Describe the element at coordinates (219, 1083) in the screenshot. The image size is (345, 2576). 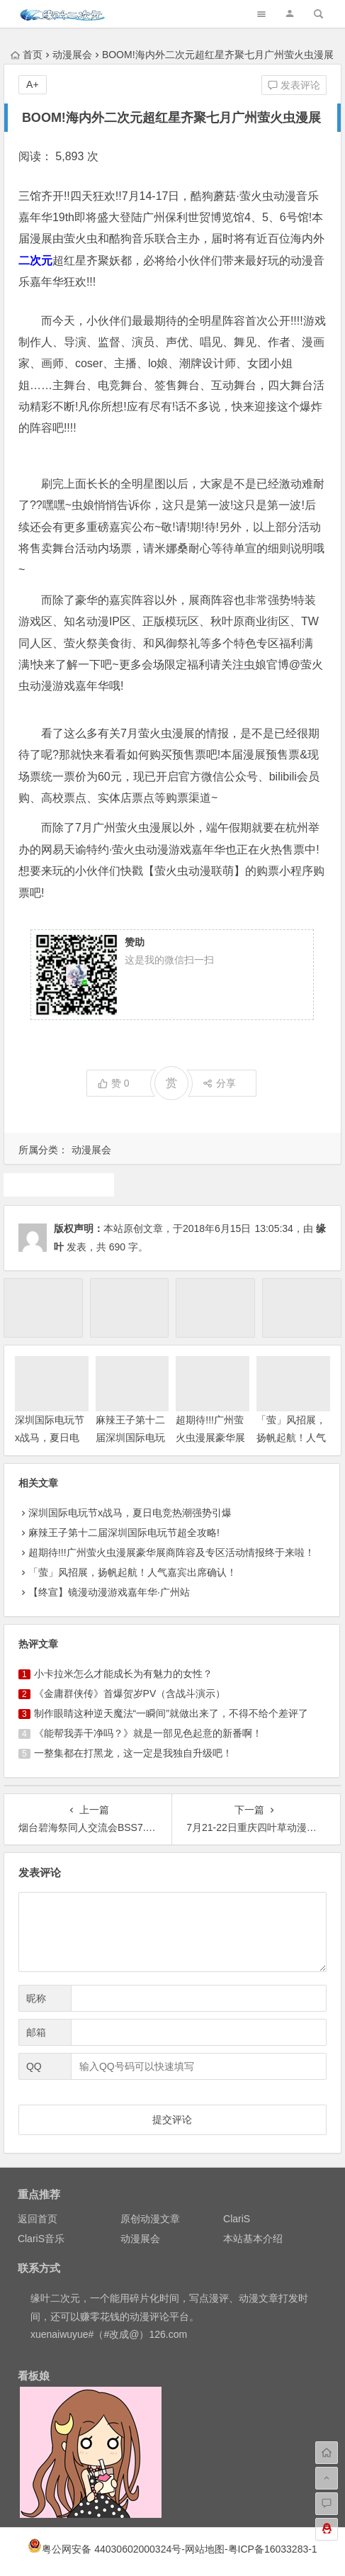
I see `分享` at that location.